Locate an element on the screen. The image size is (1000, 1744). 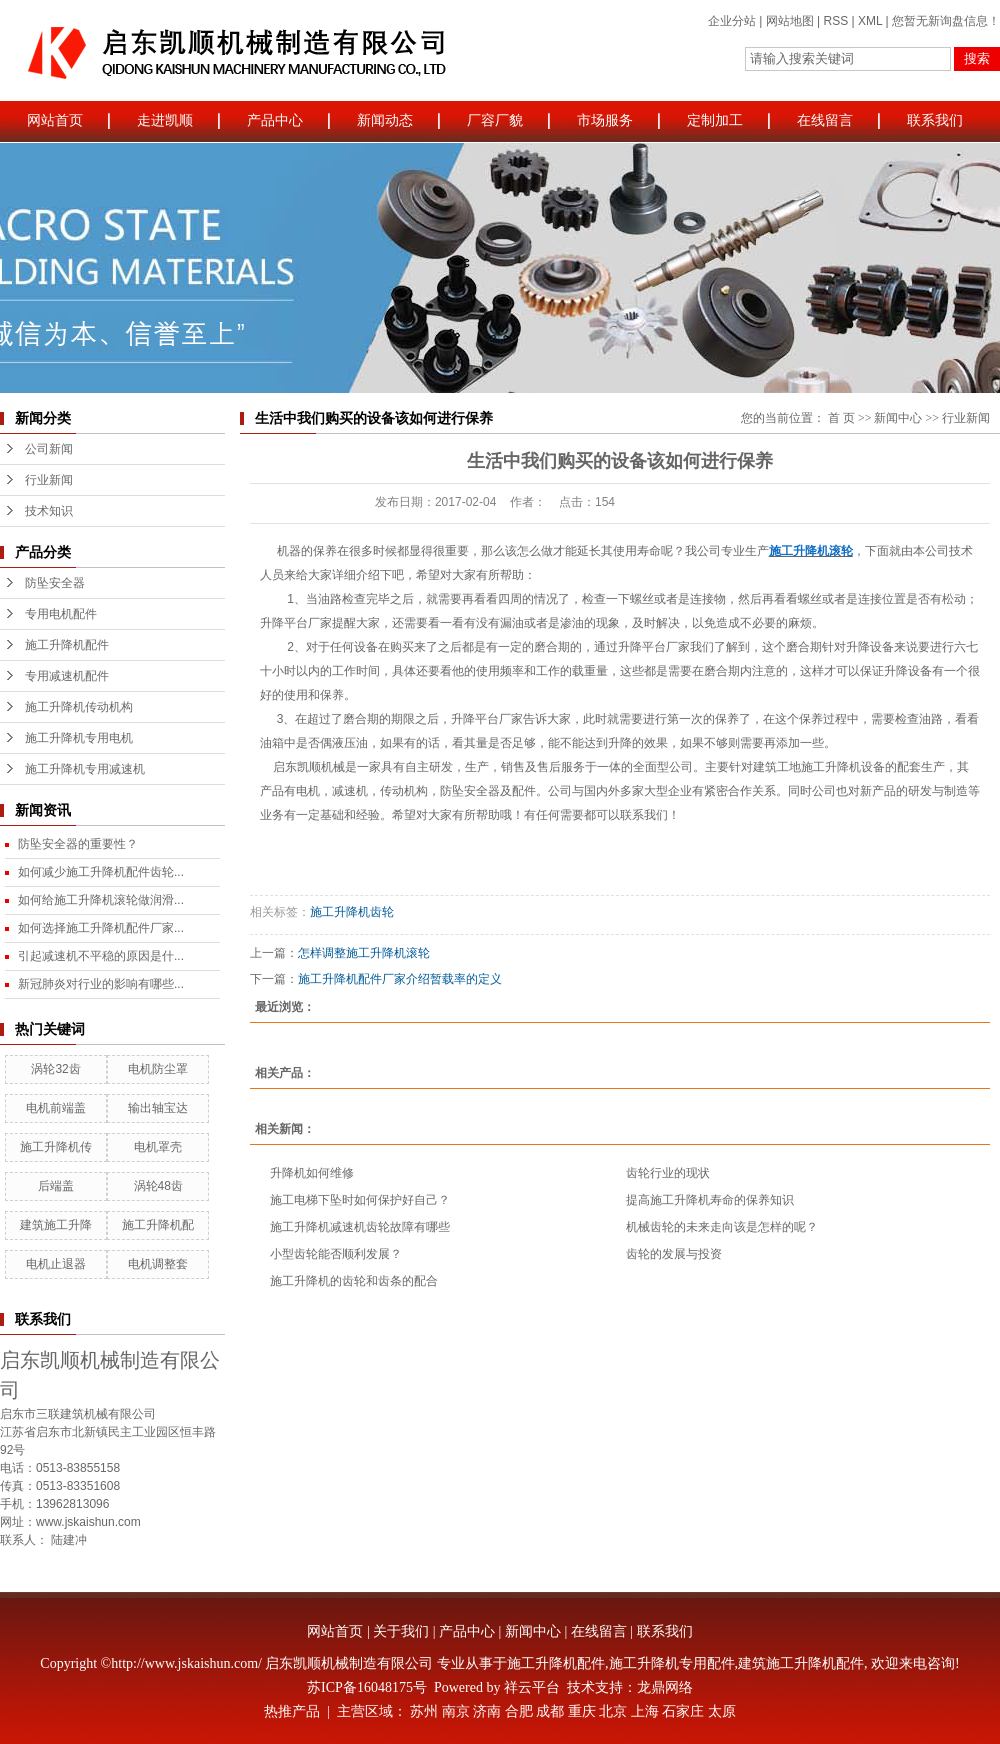
定制加工 is located at coordinates (715, 120).